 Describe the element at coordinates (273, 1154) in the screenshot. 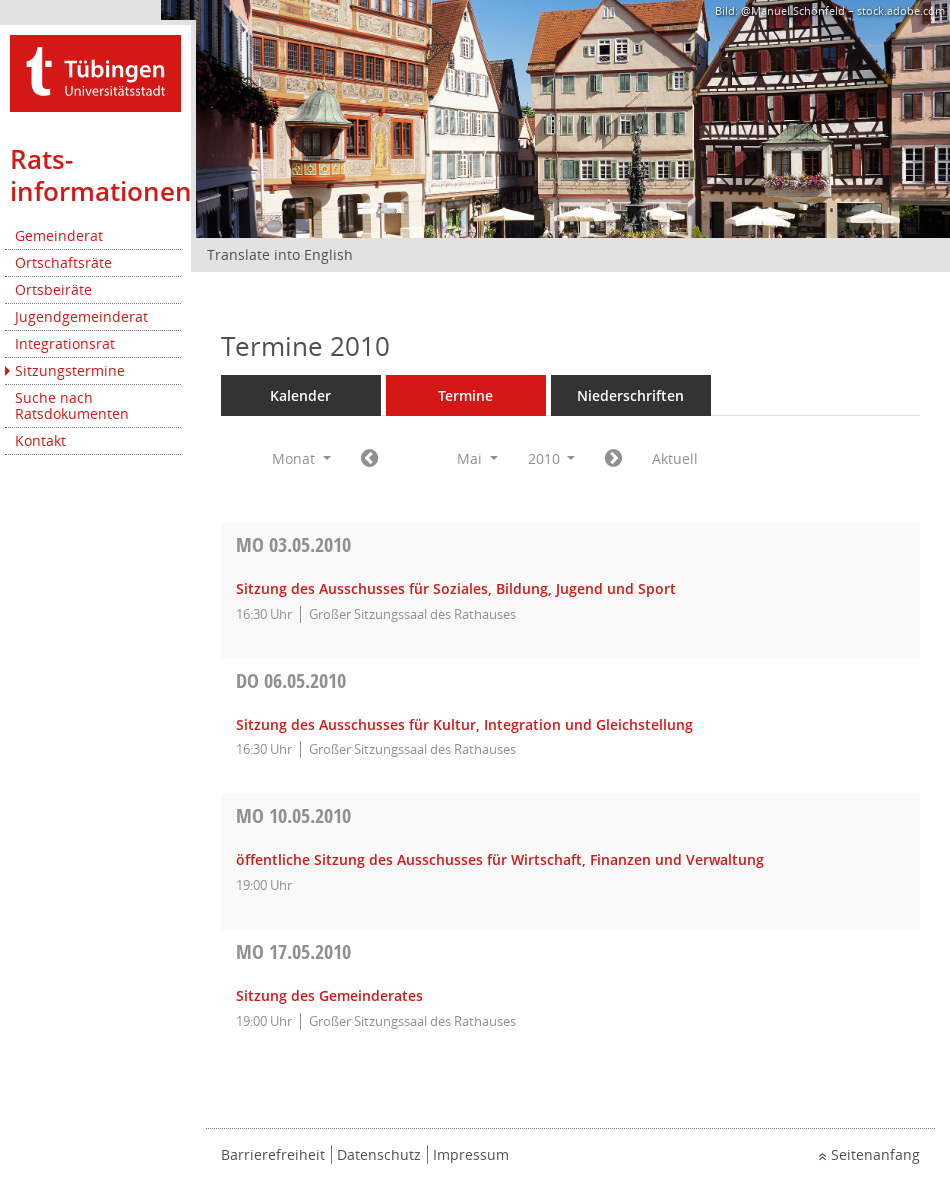

I see `Barrierefreiheit` at that location.